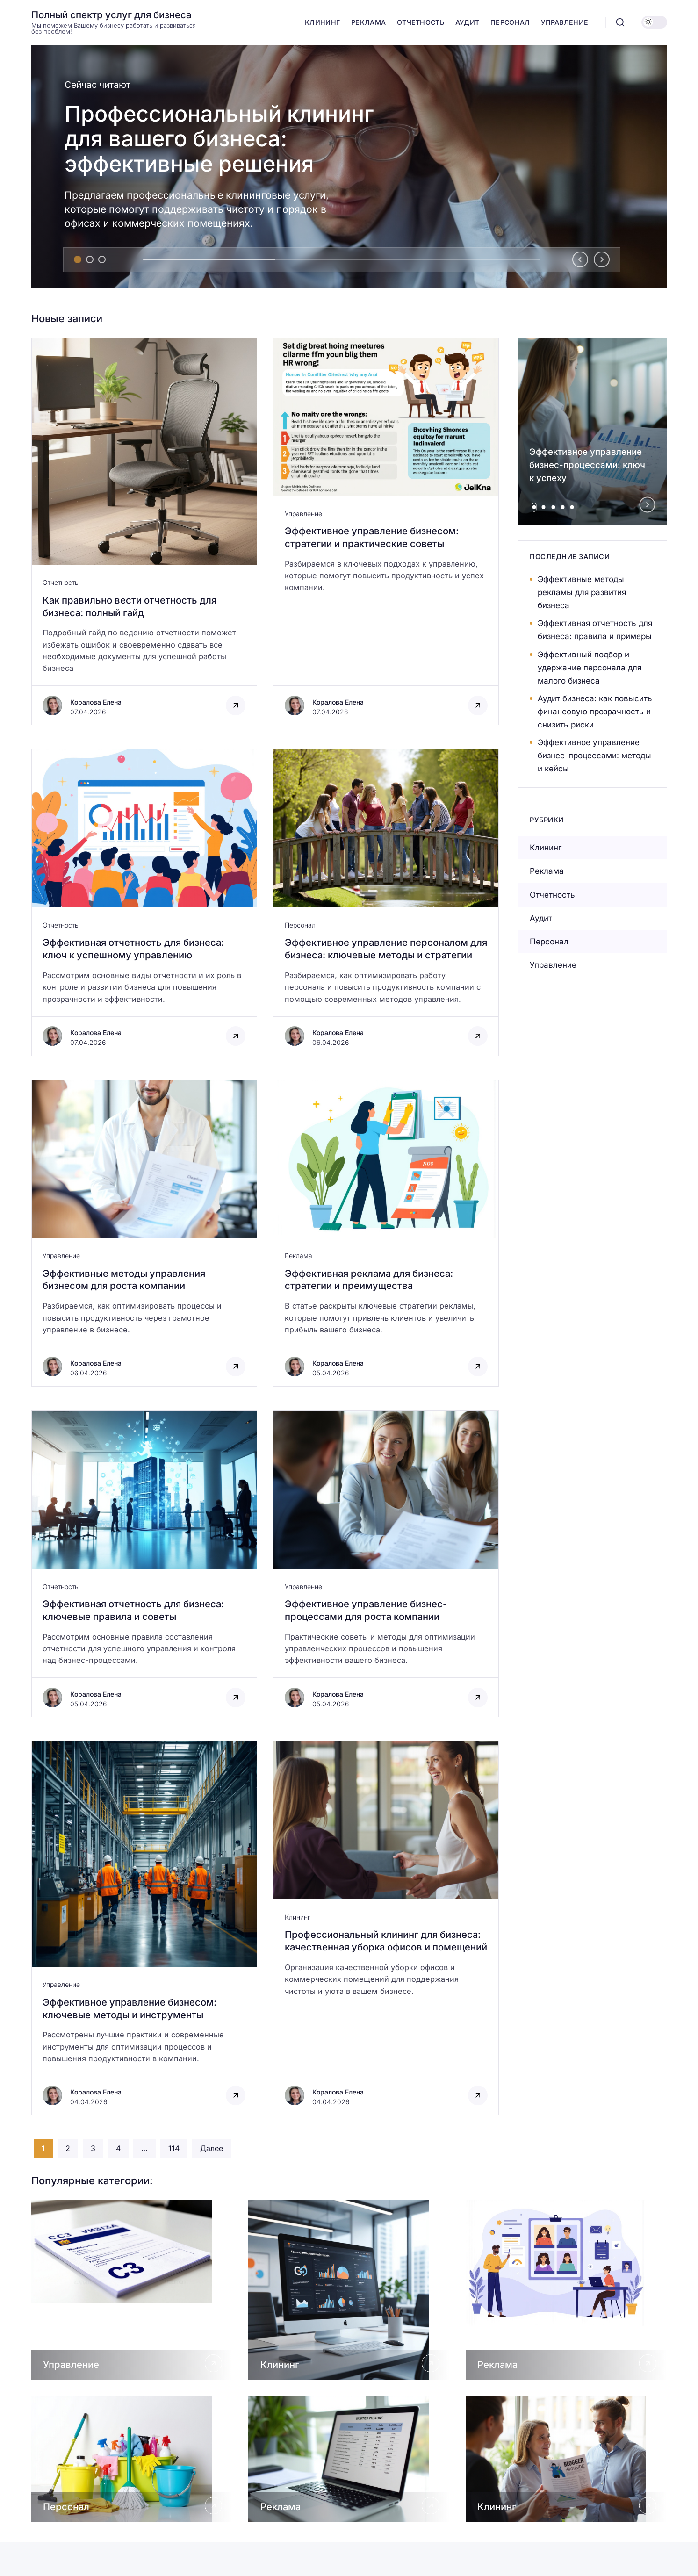 The height and width of the screenshot is (2576, 698). What do you see at coordinates (298, 1255) in the screenshot?
I see `Реклама` at bounding box center [298, 1255].